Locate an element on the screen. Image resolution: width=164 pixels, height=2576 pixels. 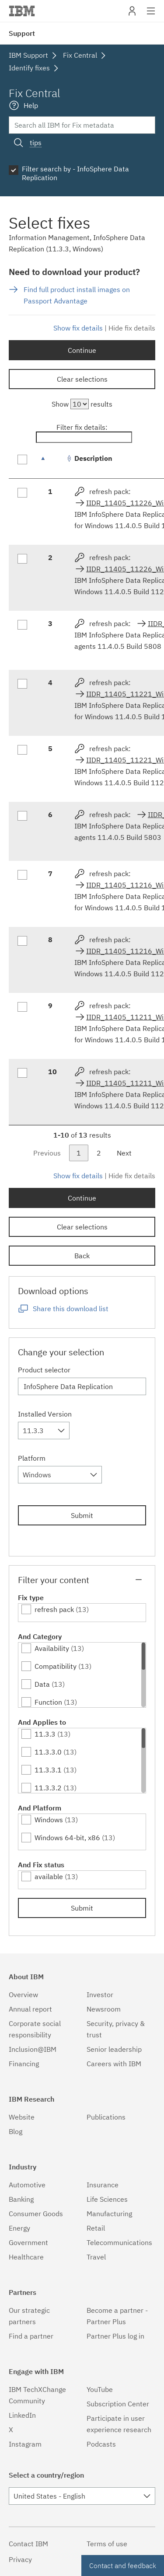
Insurance is located at coordinates (103, 2184).